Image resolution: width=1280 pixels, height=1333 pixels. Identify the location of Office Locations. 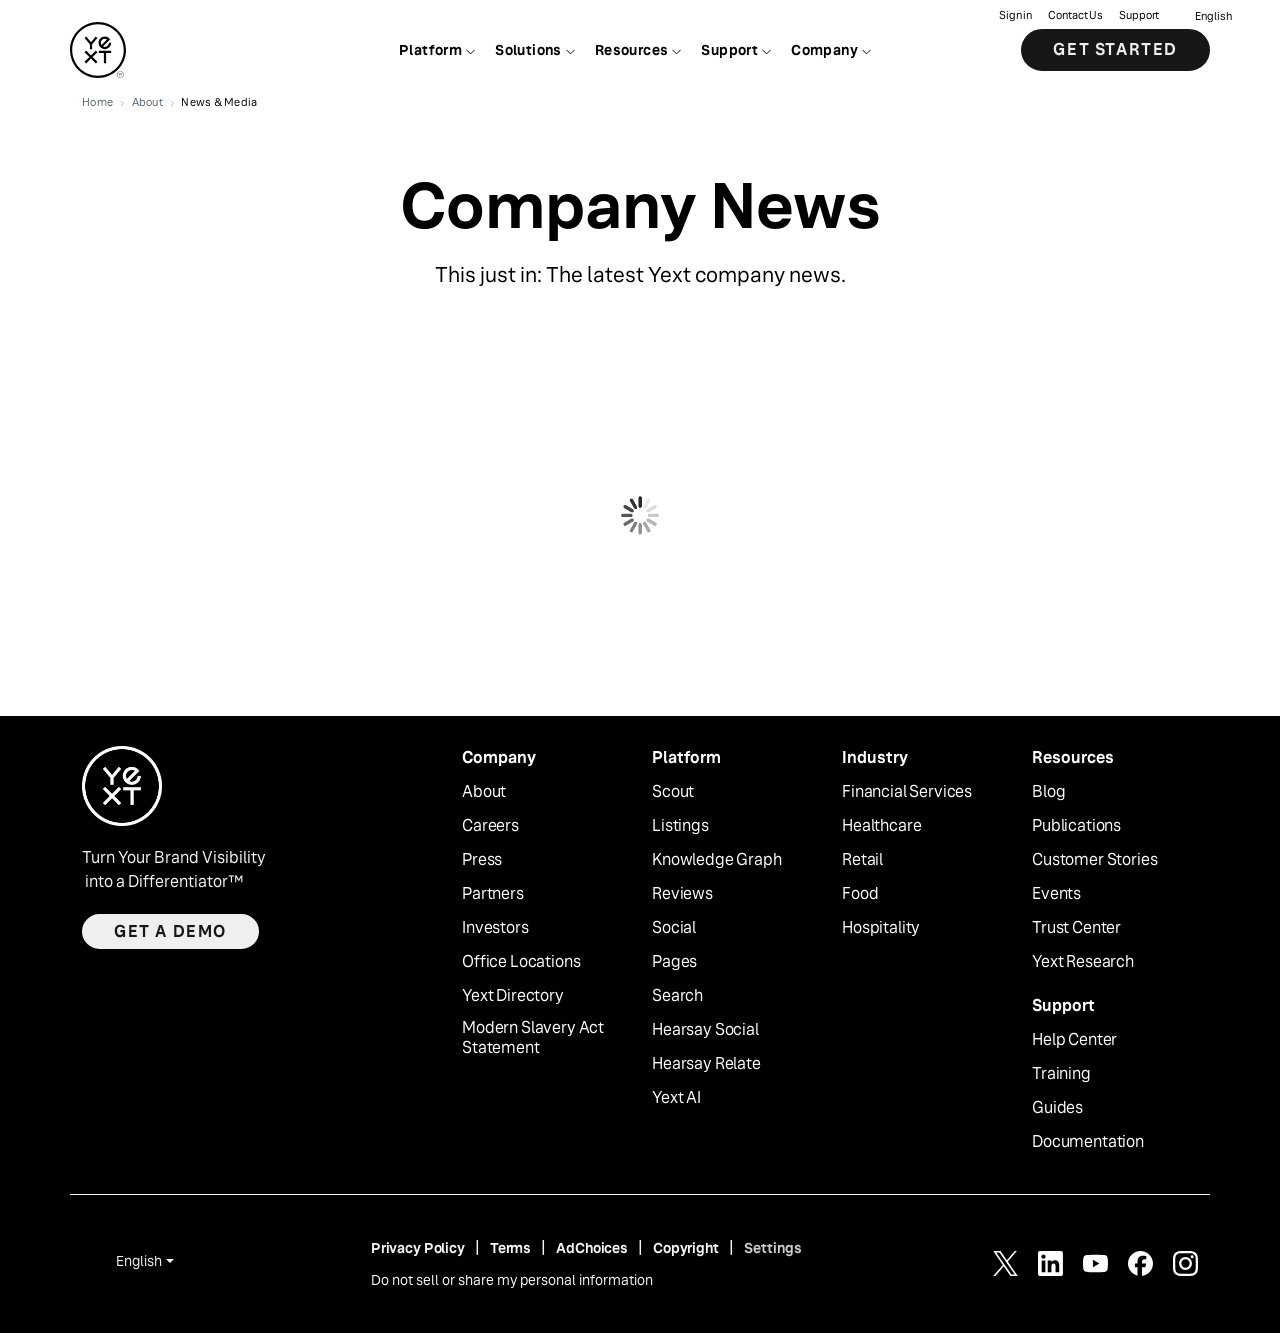
(521, 962).